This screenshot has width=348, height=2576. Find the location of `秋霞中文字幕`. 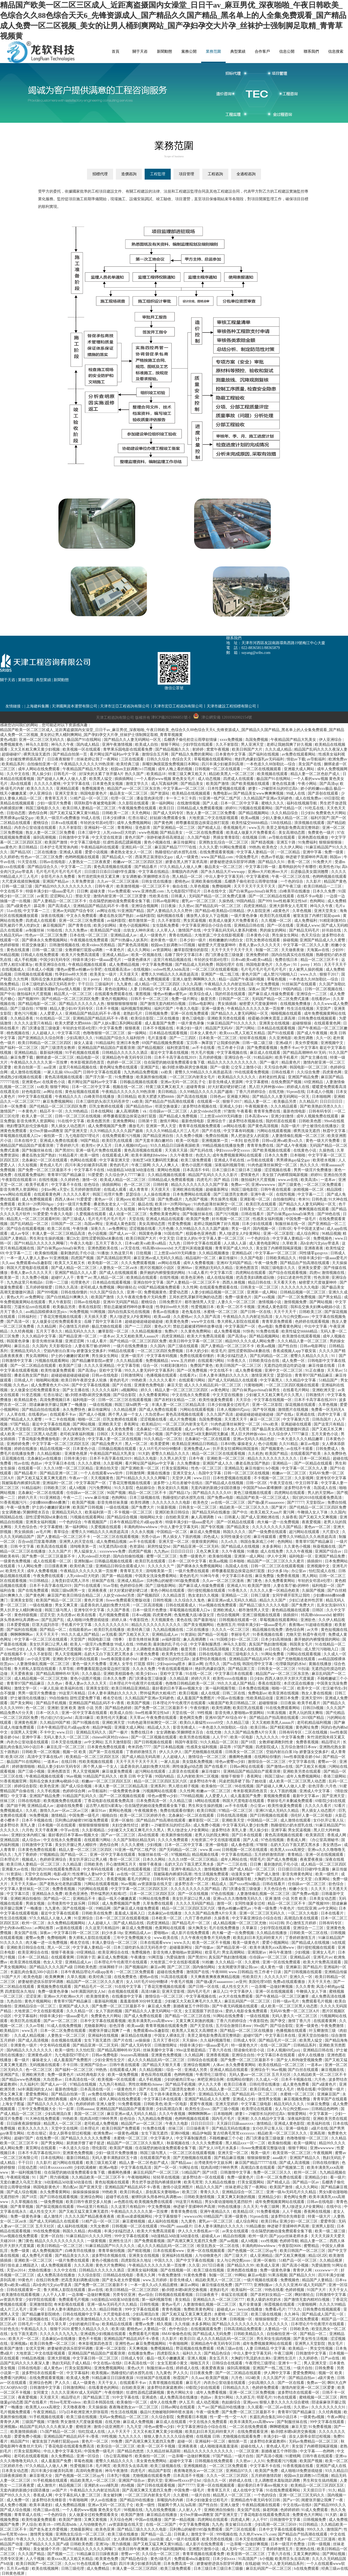

秋霞中文字幕 is located at coordinates (335, 1131).